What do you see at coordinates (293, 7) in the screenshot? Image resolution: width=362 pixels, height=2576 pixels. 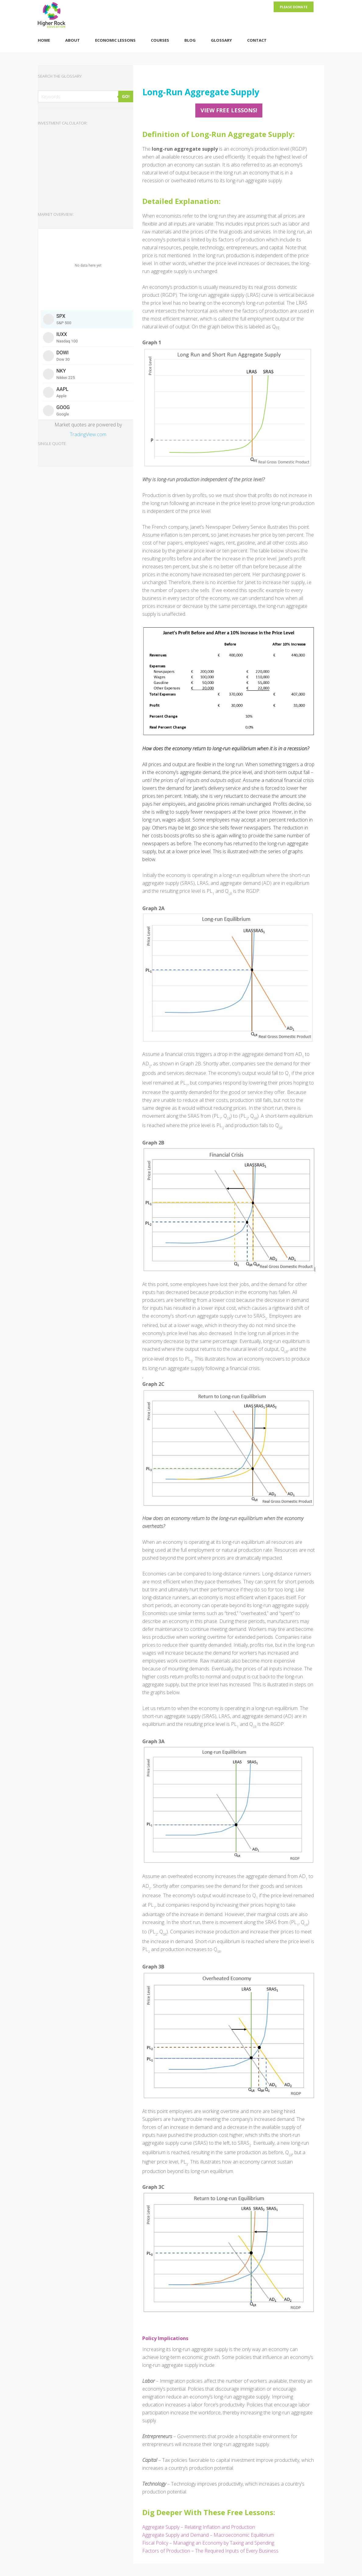 I see `Please Donate` at bounding box center [293, 7].